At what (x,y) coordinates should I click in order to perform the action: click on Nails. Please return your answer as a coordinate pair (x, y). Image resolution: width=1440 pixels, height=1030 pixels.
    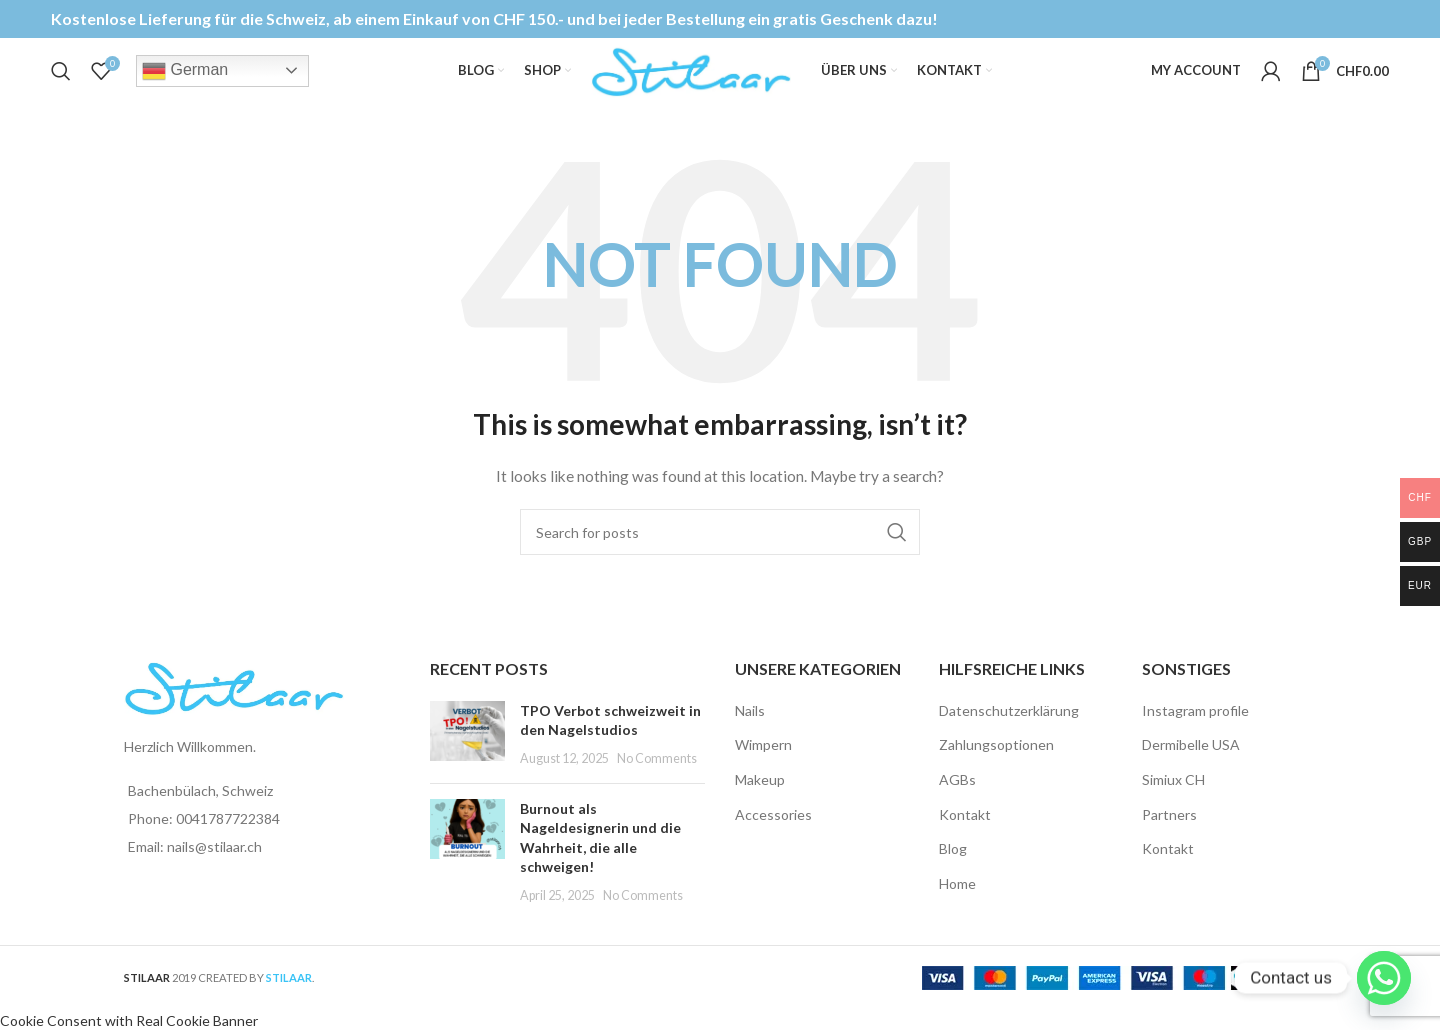
    Looking at the image, I should click on (750, 731).